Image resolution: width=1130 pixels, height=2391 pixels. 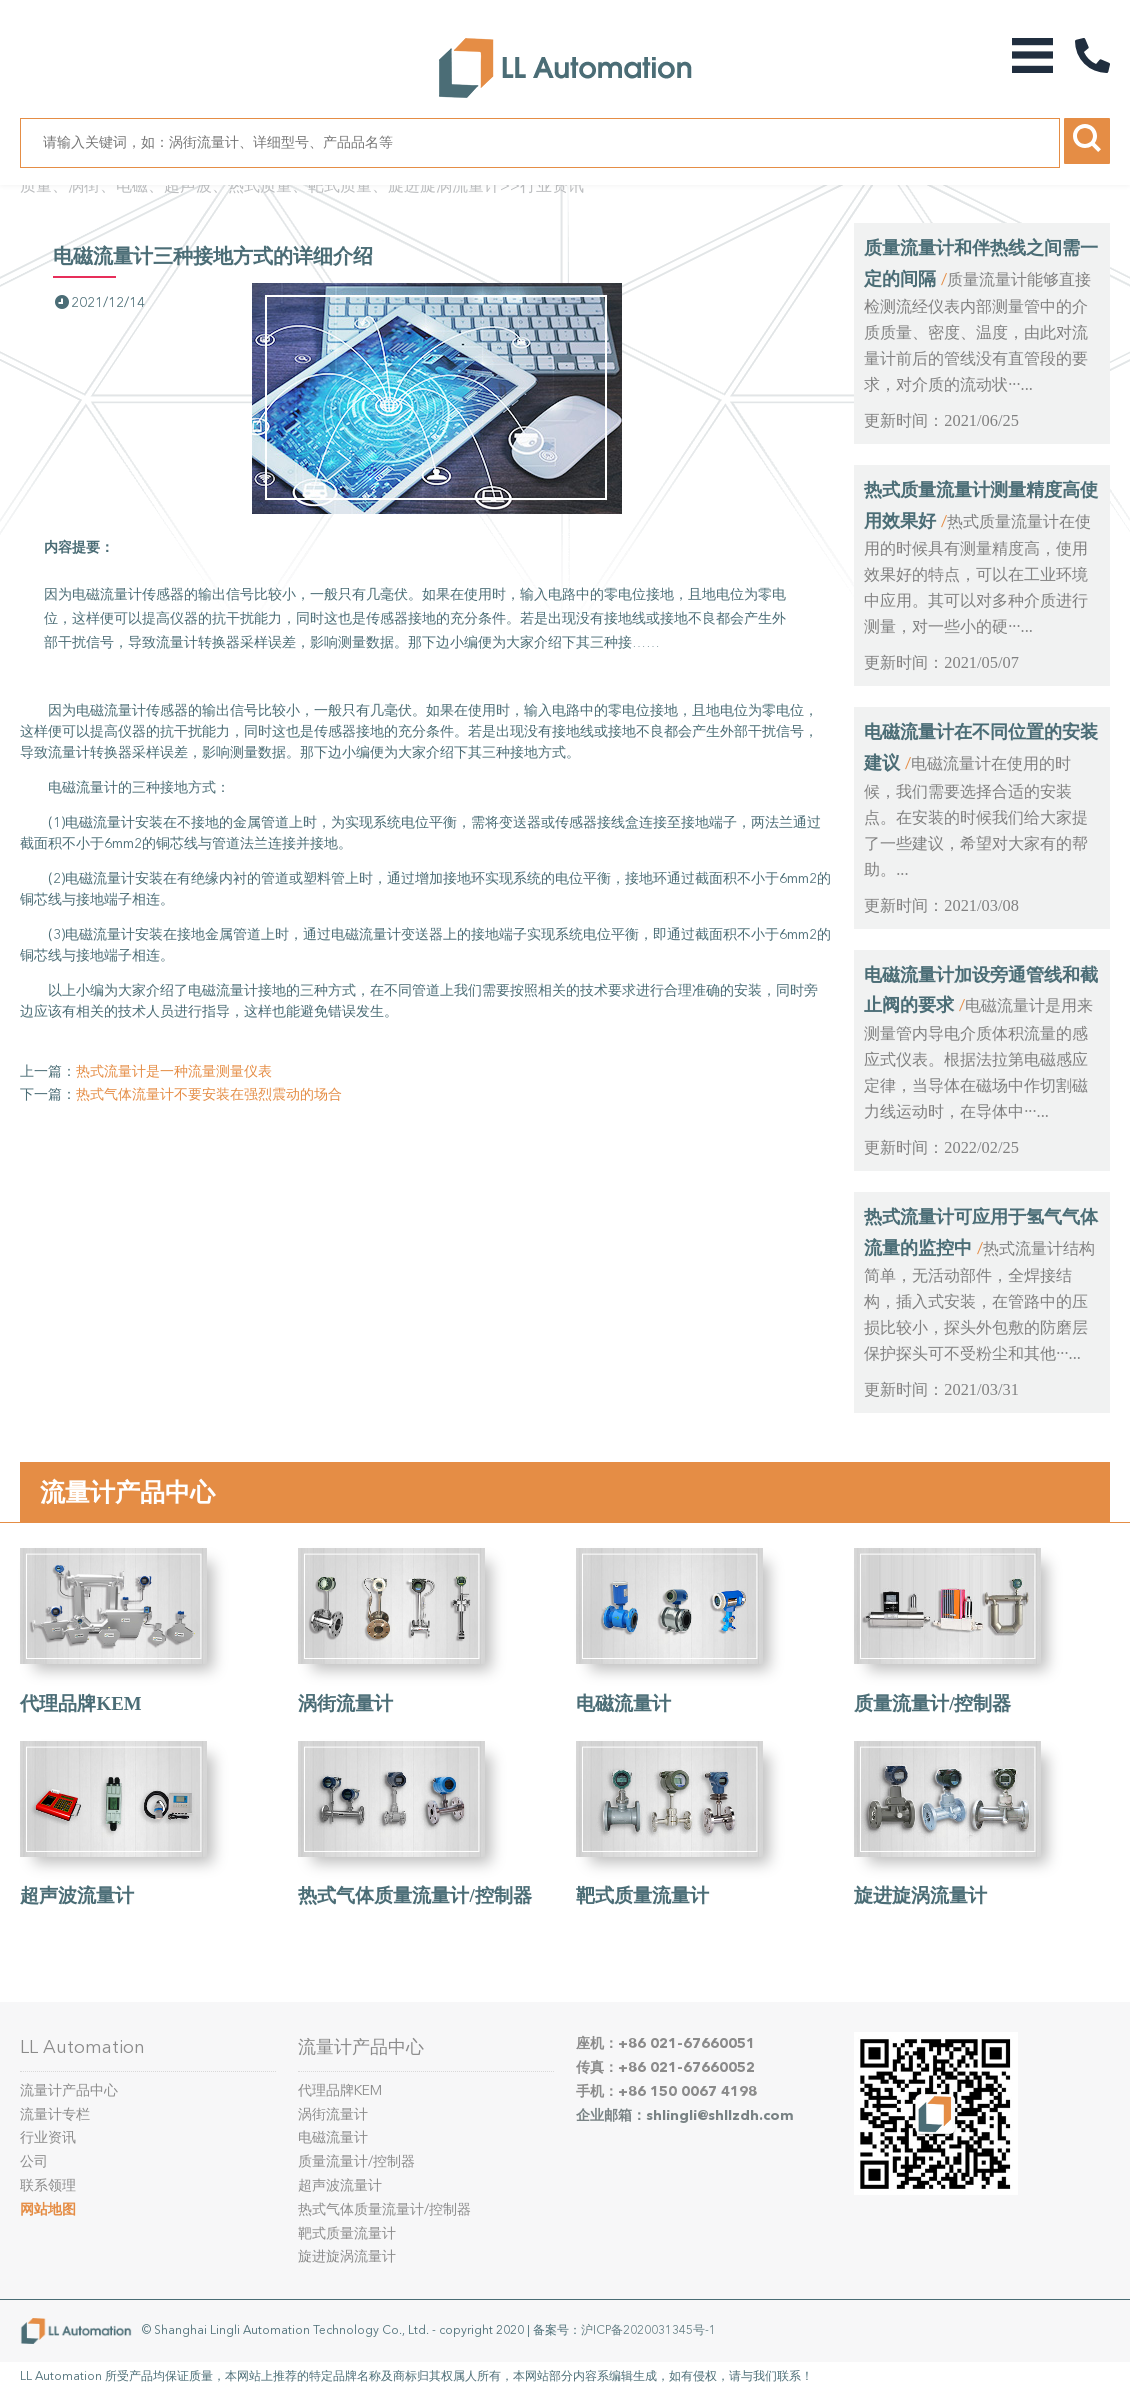 What do you see at coordinates (55, 2114) in the screenshot?
I see `流量计专栏` at bounding box center [55, 2114].